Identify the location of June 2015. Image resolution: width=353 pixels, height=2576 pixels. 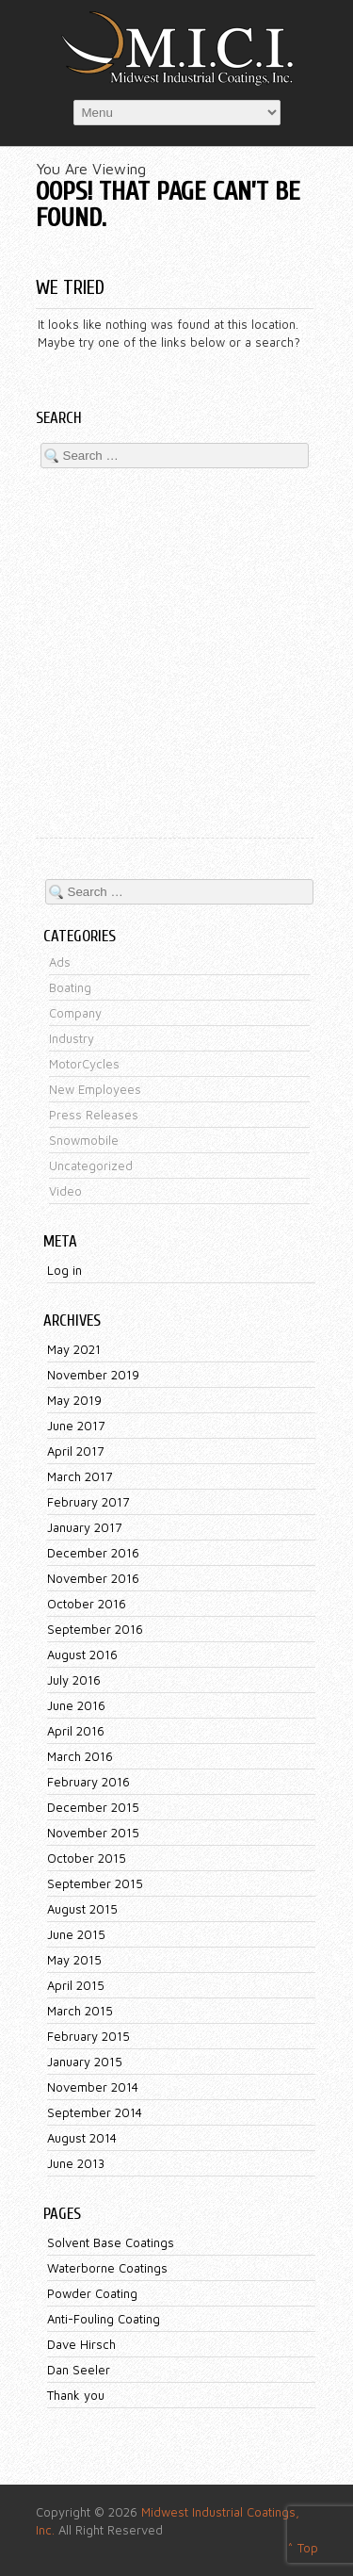
(76, 1934).